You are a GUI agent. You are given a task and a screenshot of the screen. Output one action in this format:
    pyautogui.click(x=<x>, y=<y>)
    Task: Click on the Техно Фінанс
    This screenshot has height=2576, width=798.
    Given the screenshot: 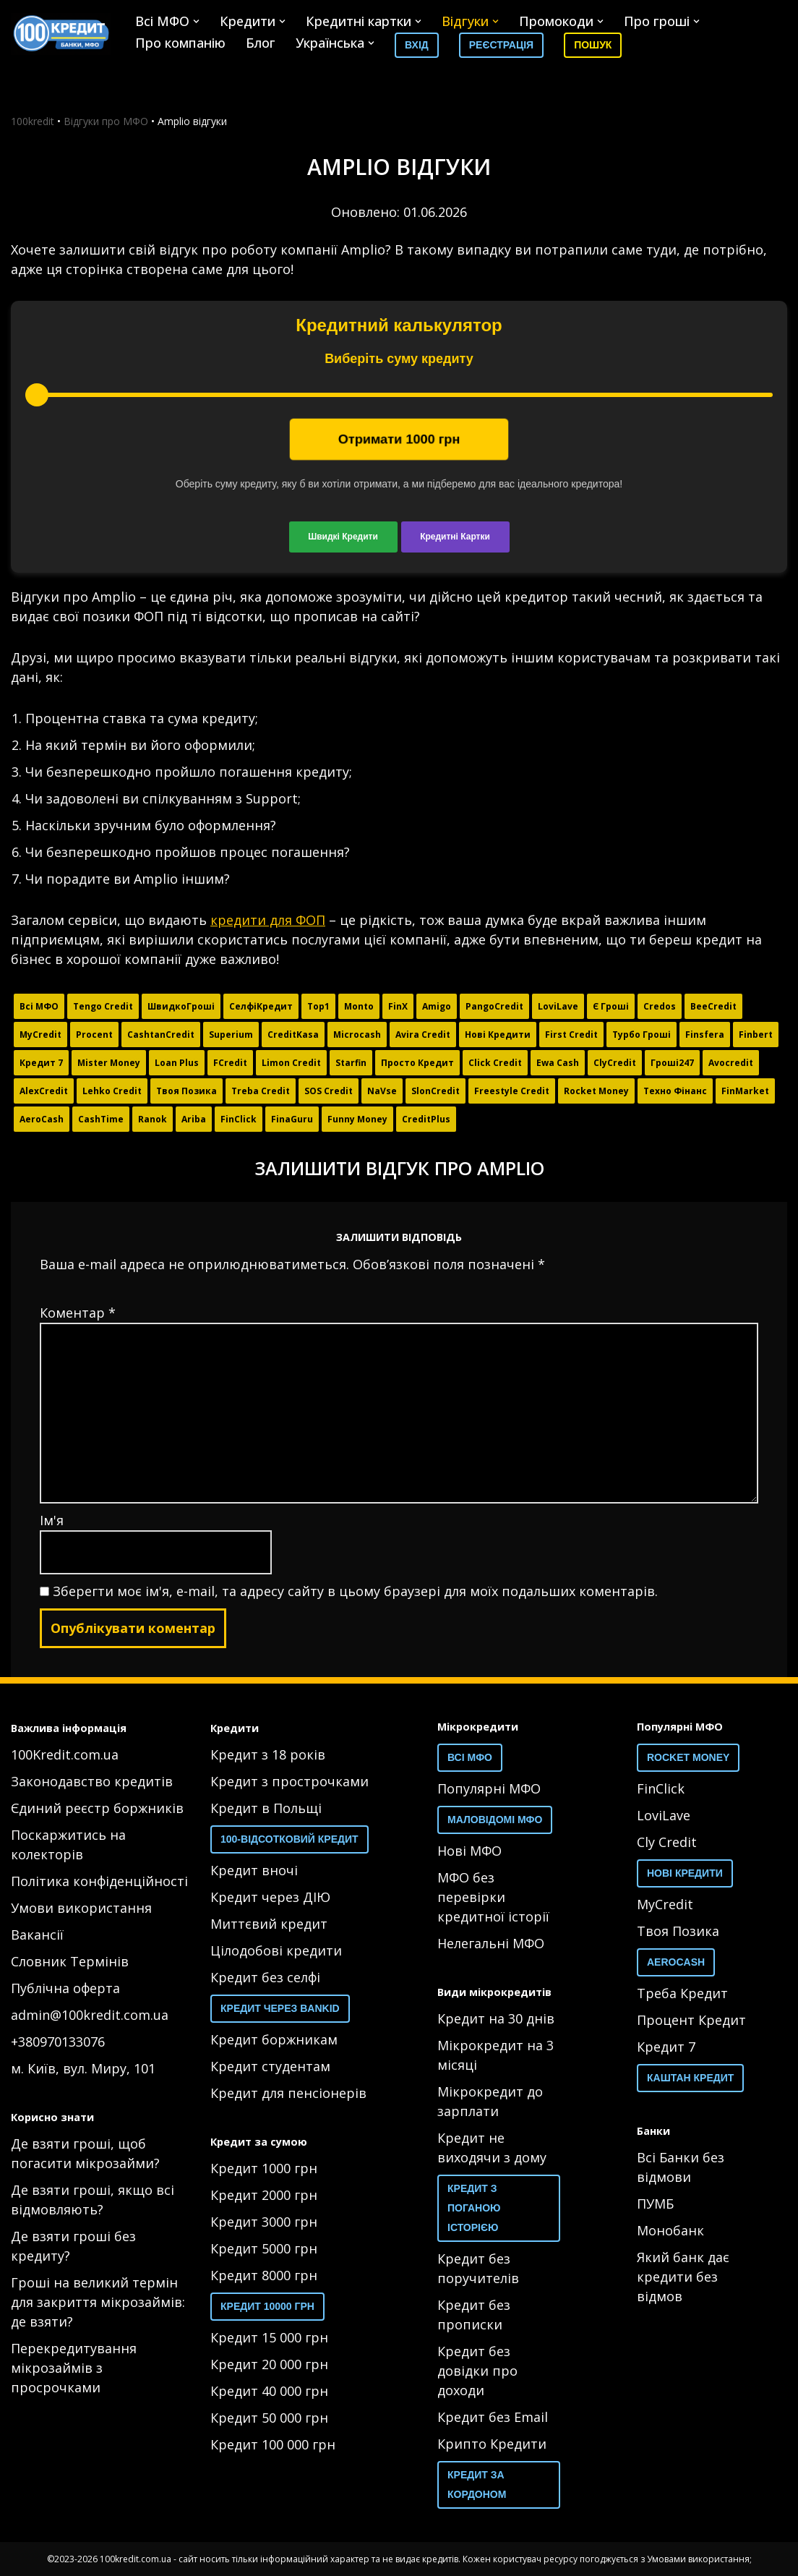 What is the action you would take?
    pyautogui.click(x=675, y=1091)
    